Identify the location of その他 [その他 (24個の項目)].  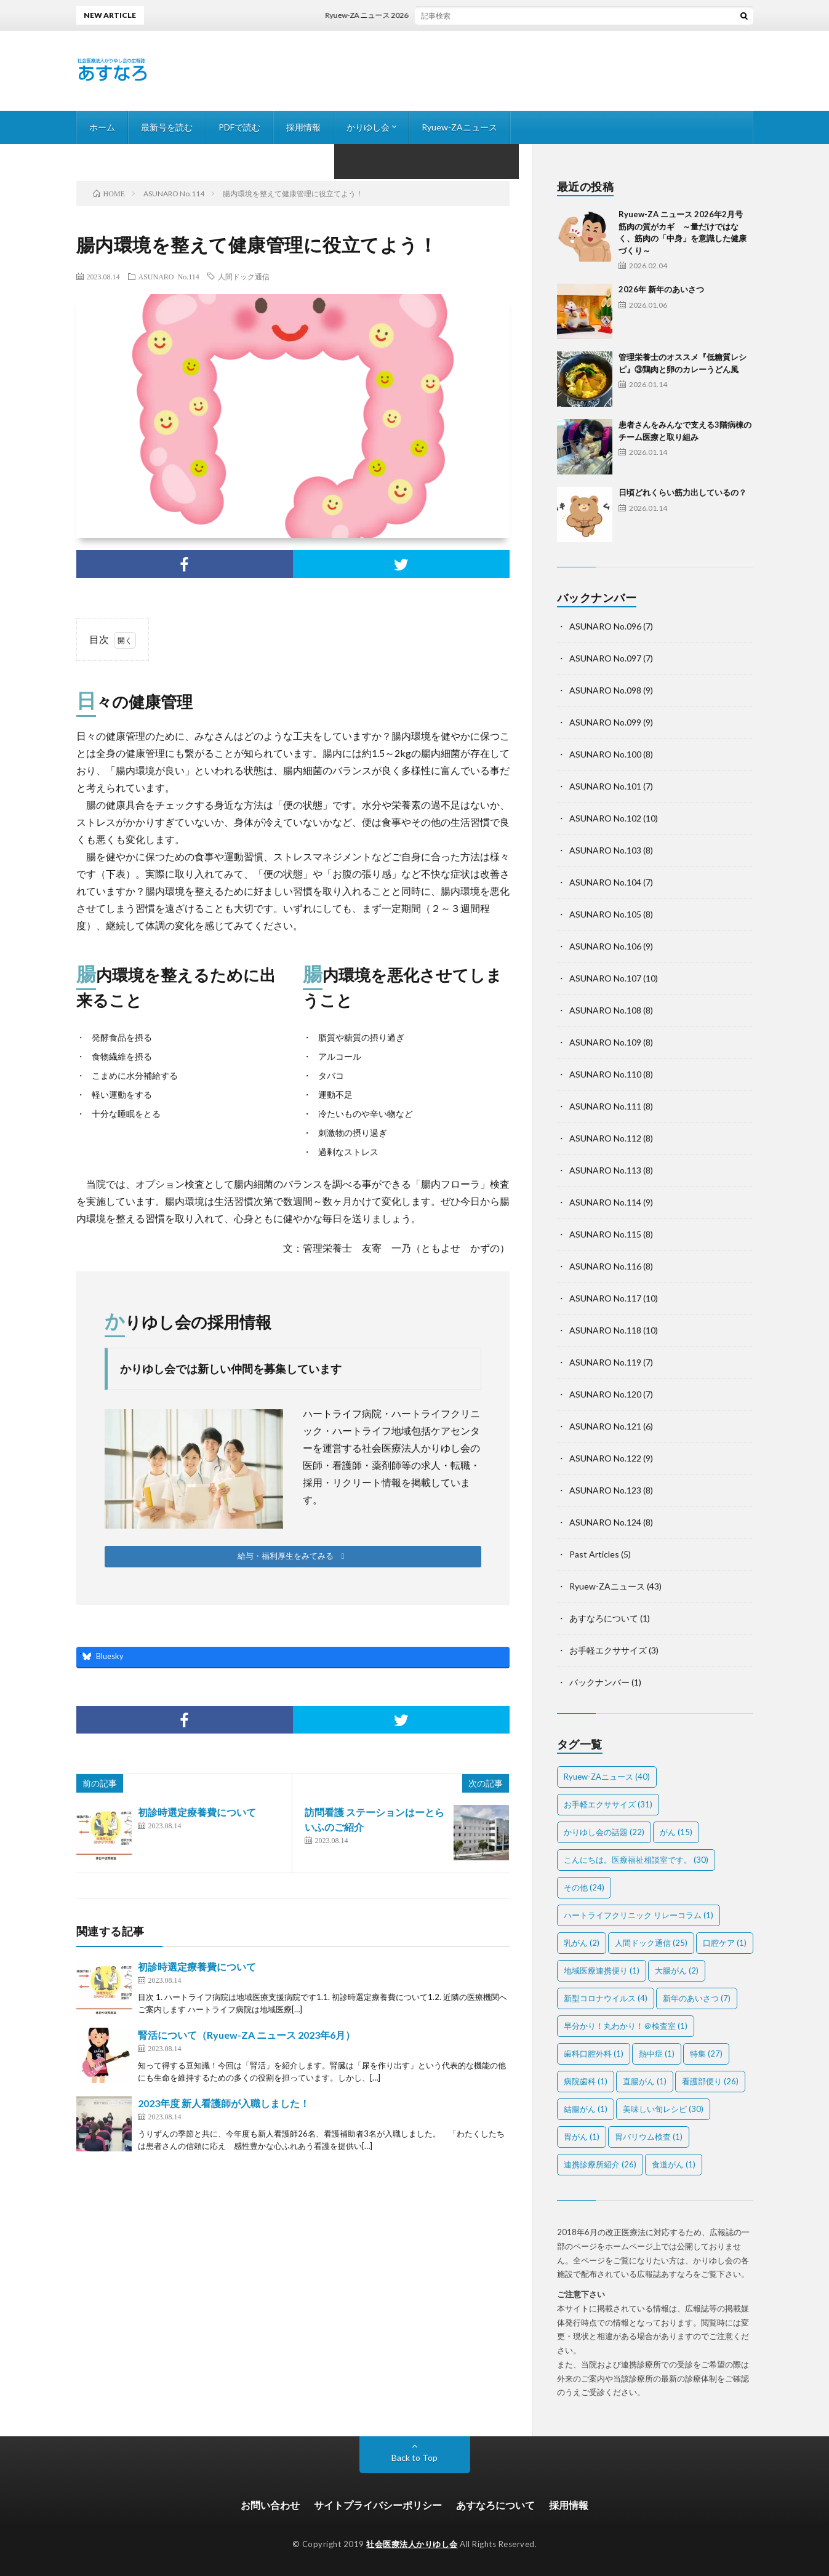
(584, 1887).